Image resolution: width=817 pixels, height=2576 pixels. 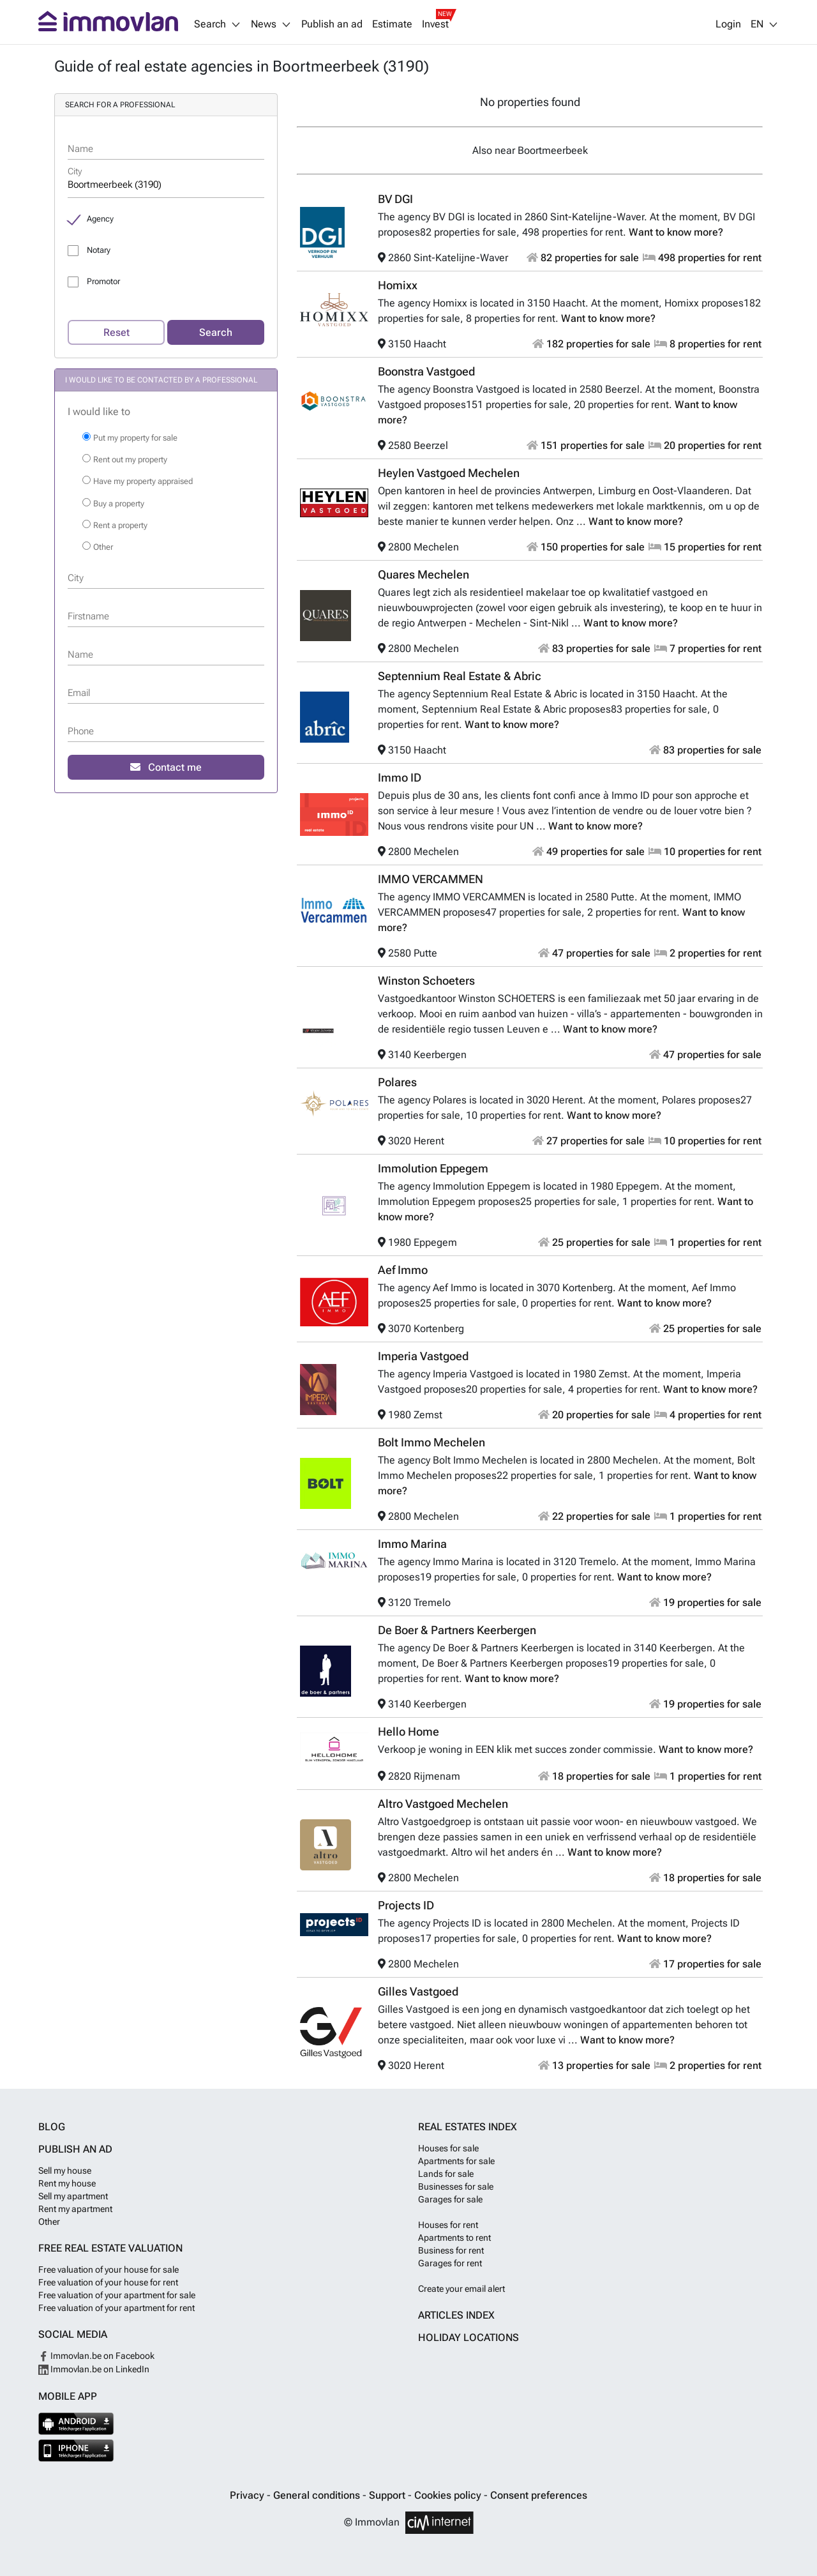 I want to click on Free valuation of your house for rent, so click(x=108, y=2282).